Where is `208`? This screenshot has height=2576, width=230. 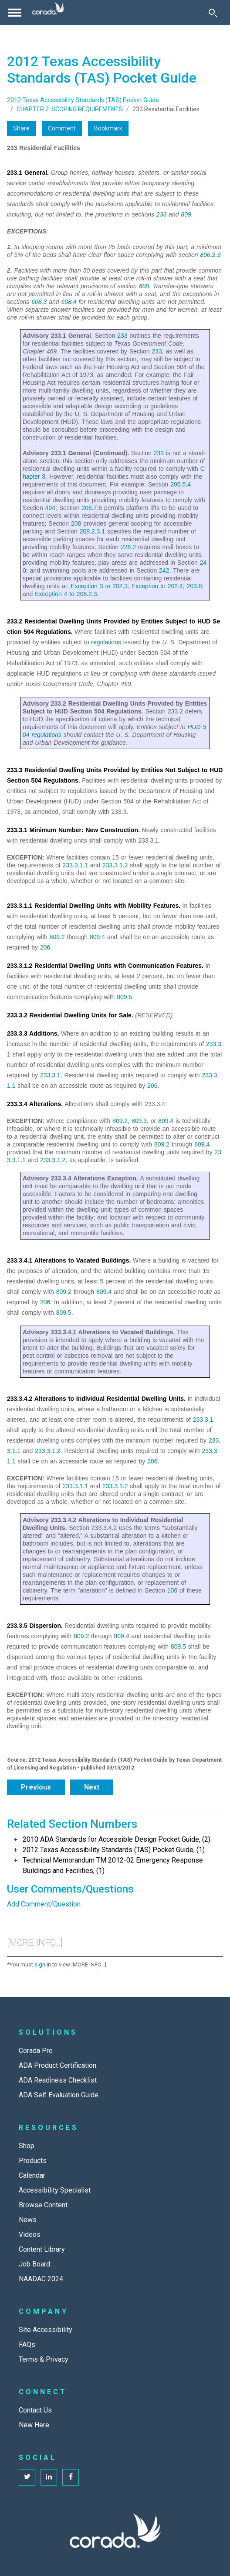
208 is located at coordinates (76, 523).